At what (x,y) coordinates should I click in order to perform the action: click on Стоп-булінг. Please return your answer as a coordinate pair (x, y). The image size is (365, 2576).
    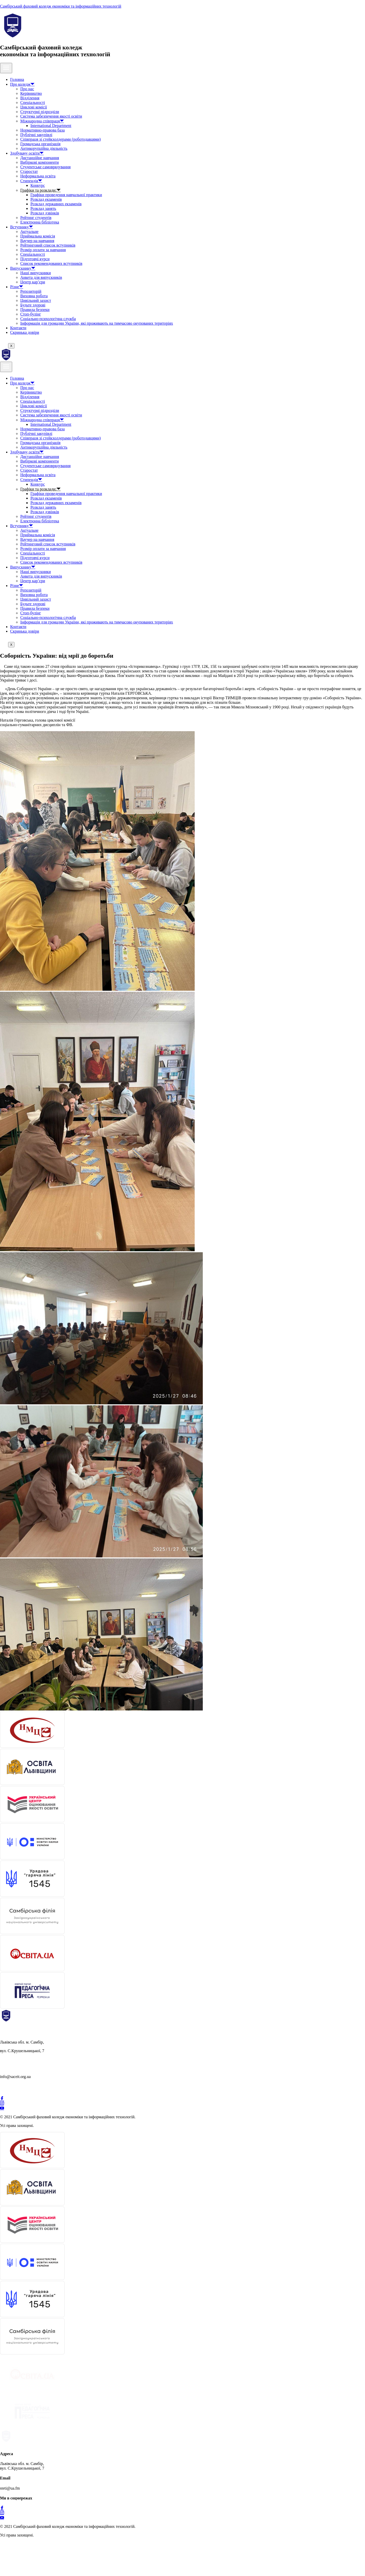
    Looking at the image, I should click on (30, 314).